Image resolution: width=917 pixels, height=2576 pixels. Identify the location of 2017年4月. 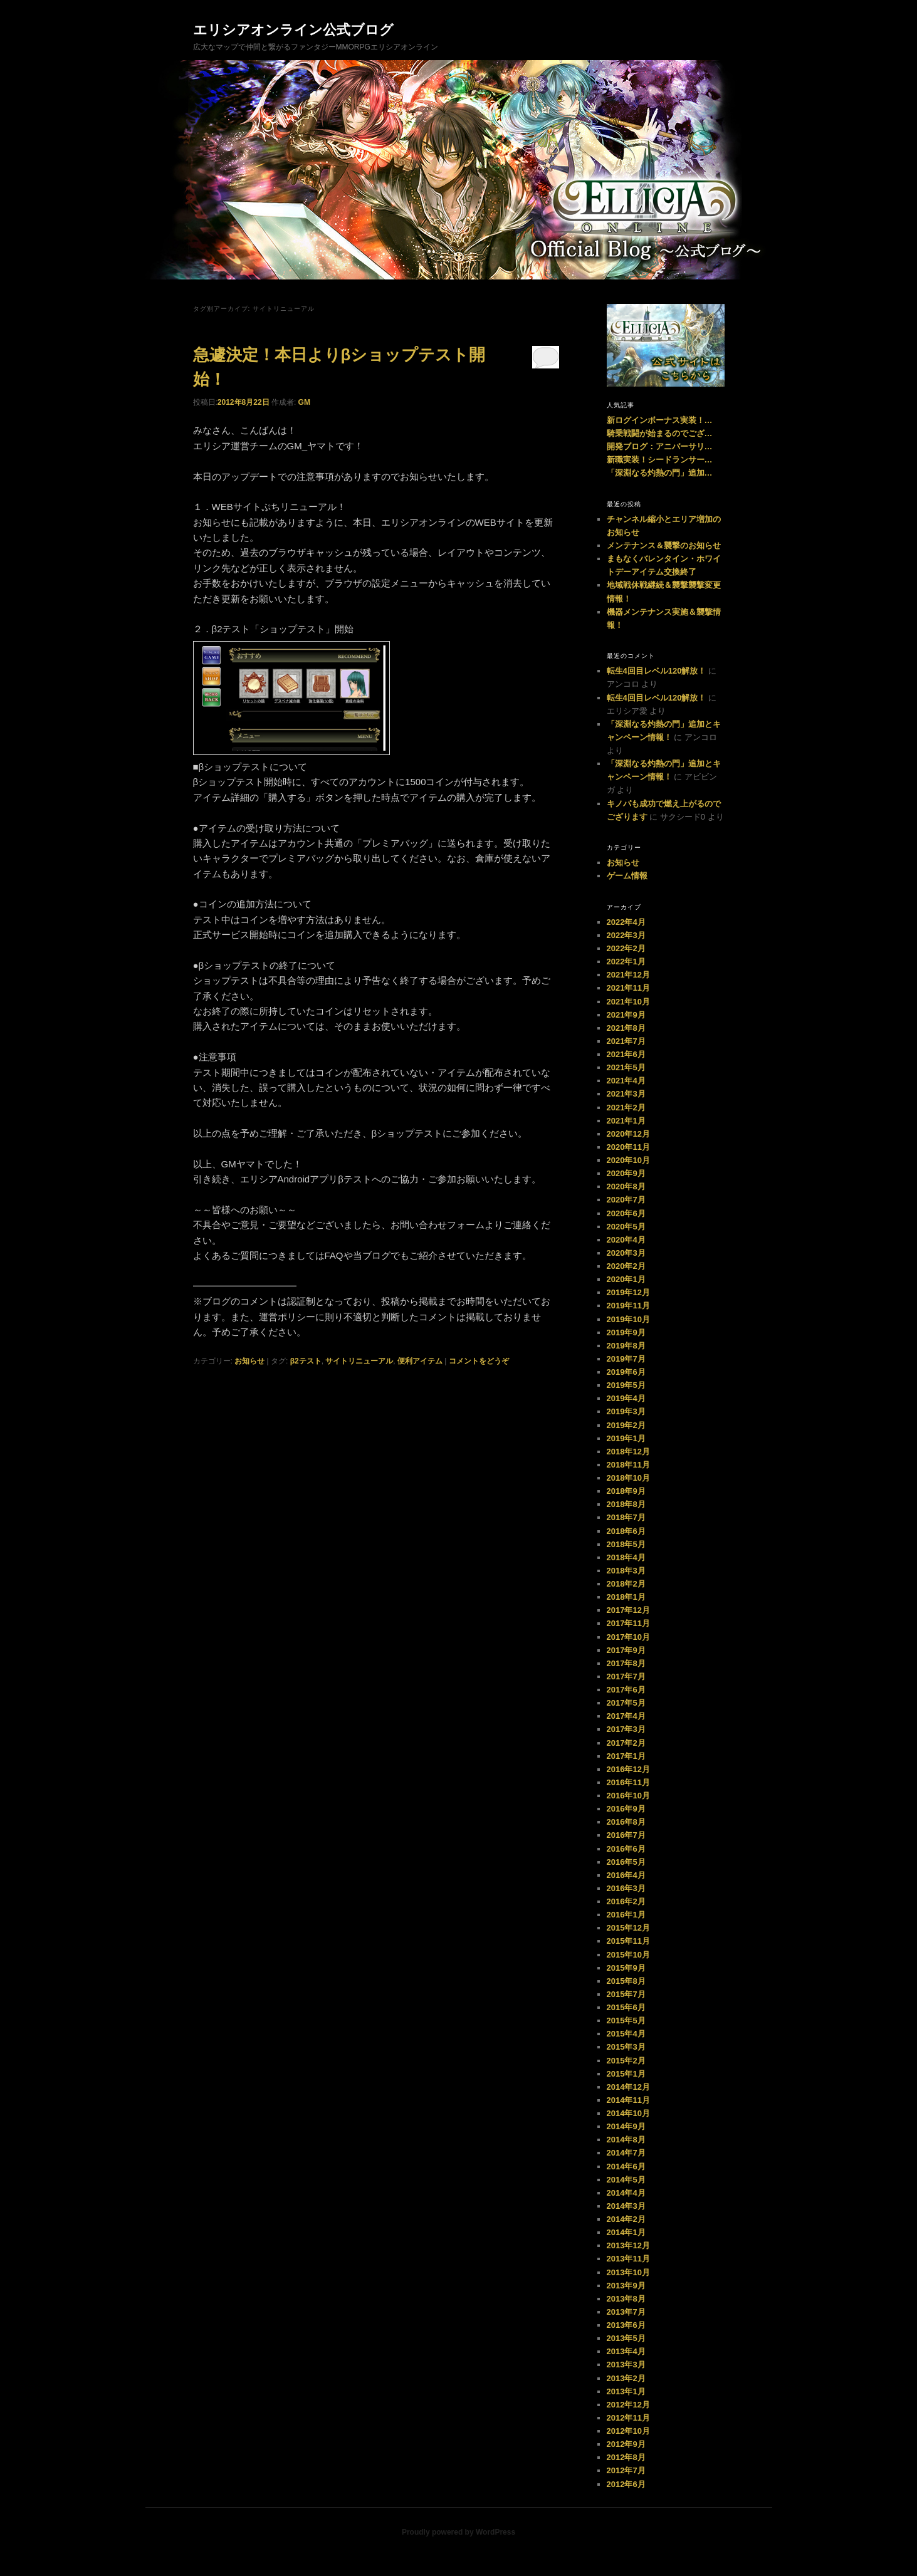
(626, 1716).